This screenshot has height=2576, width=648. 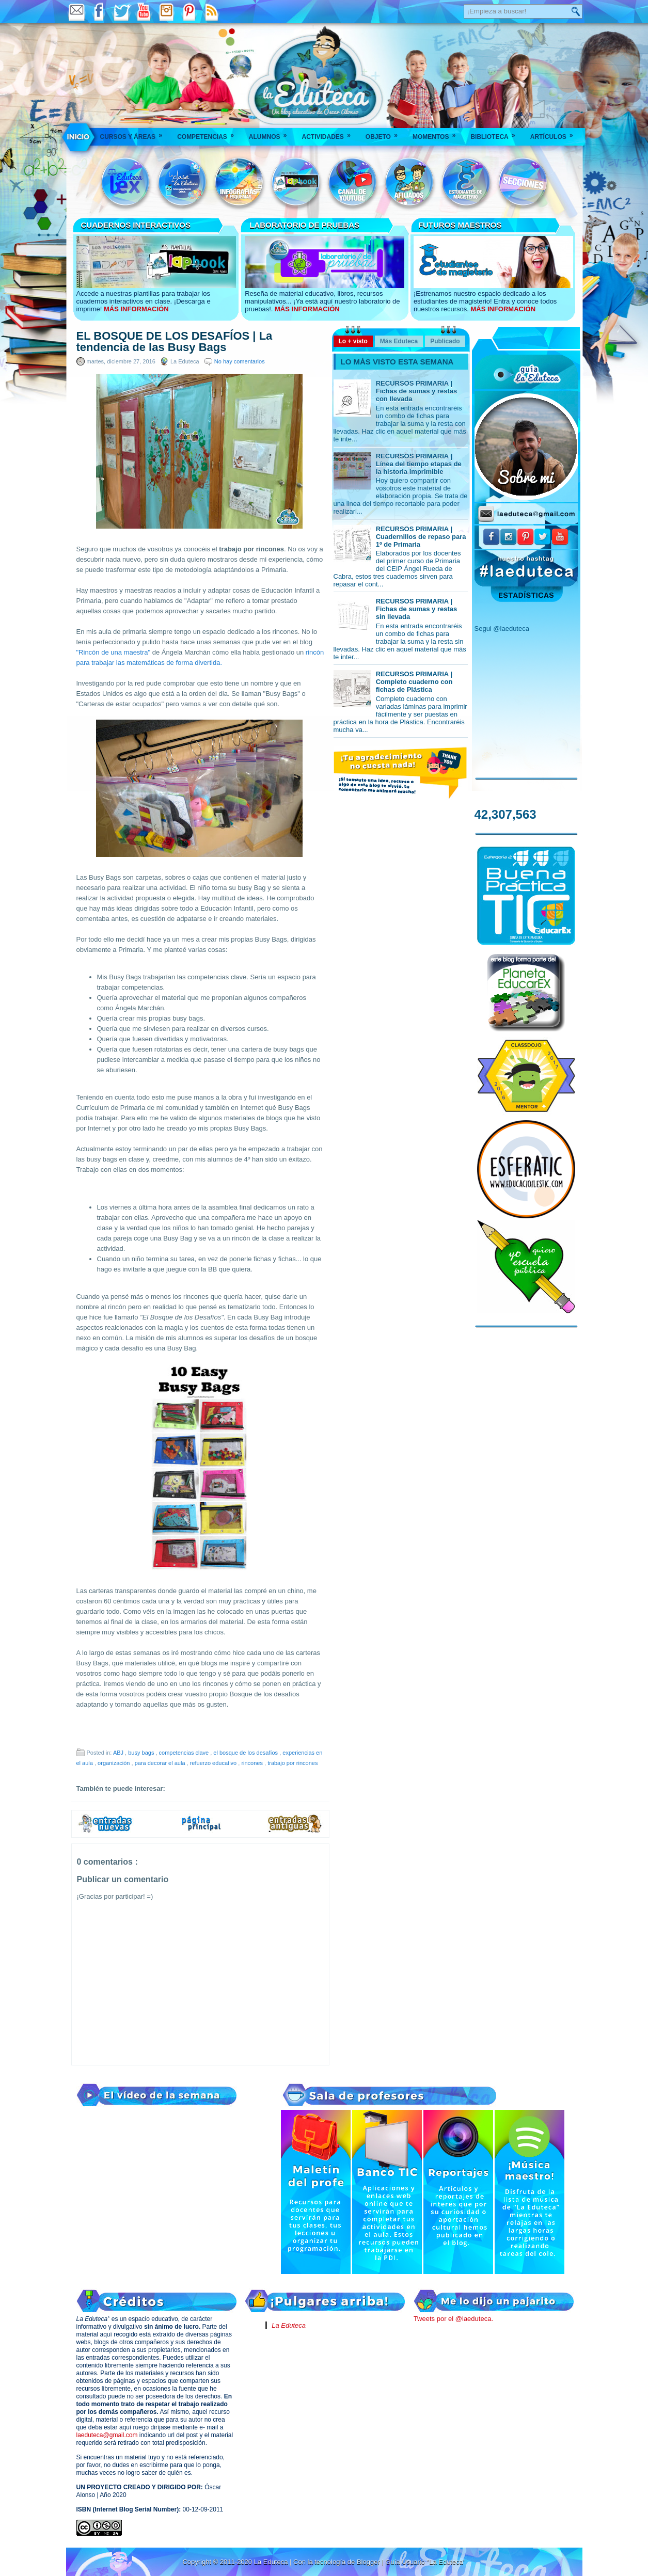 What do you see at coordinates (209, 133) in the screenshot?
I see `Competencias` at bounding box center [209, 133].